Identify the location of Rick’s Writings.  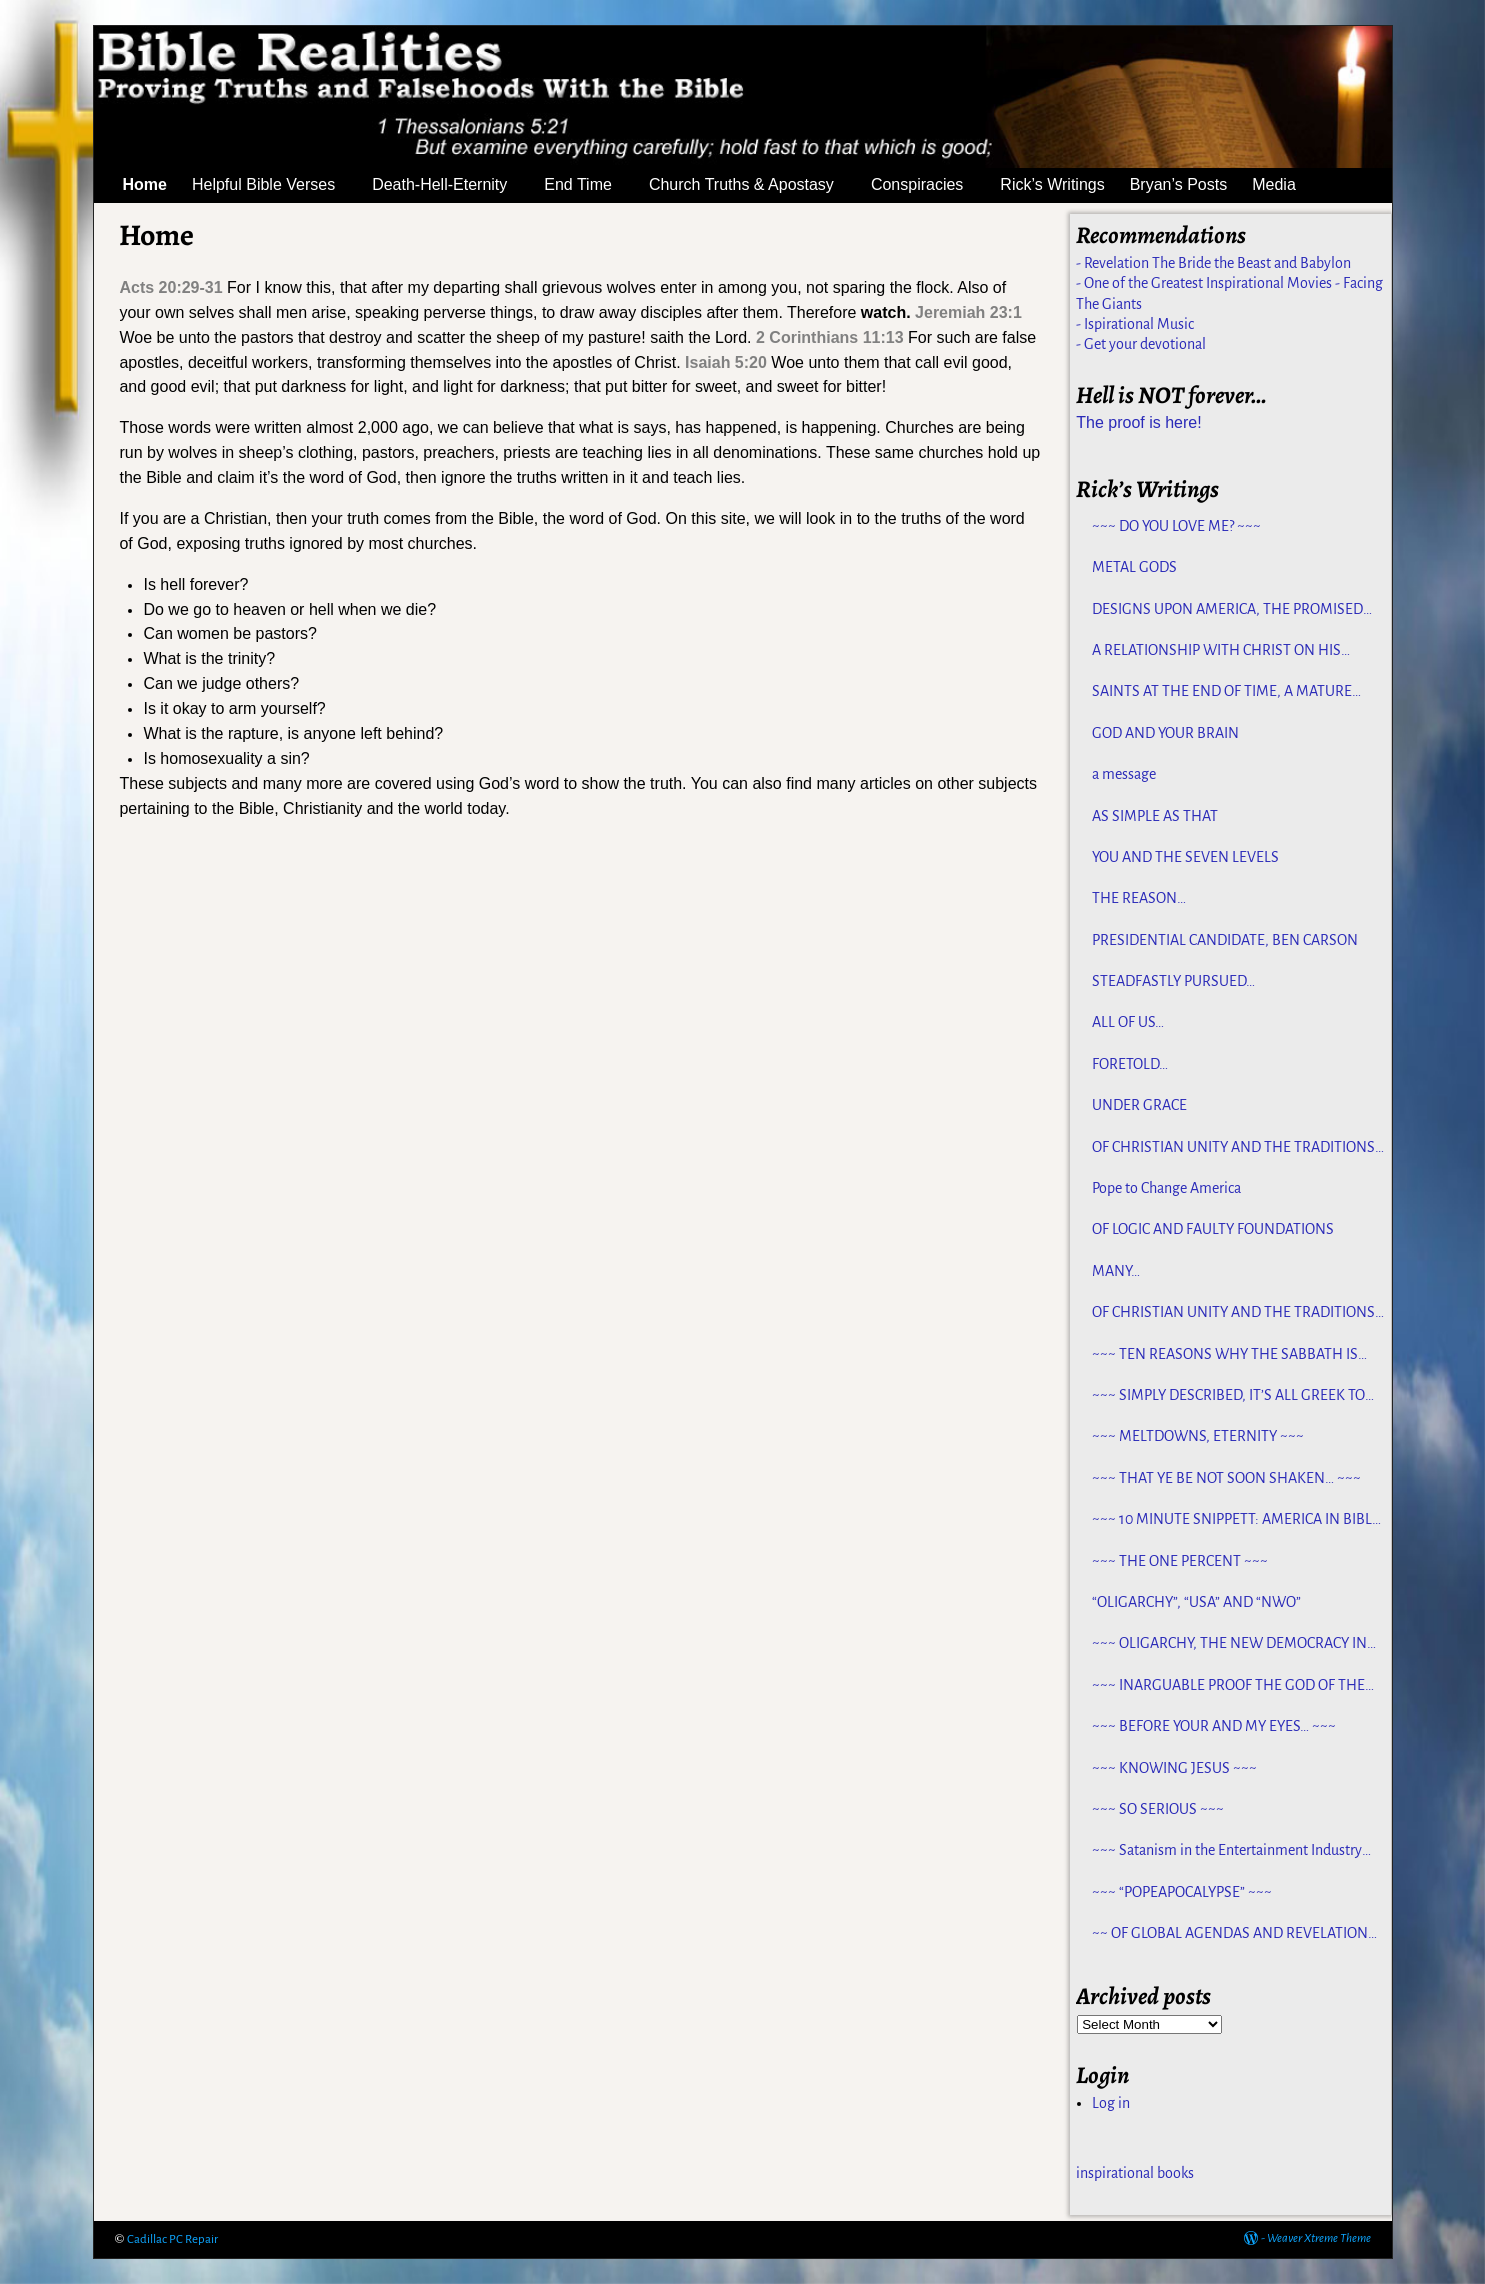
(1052, 184).